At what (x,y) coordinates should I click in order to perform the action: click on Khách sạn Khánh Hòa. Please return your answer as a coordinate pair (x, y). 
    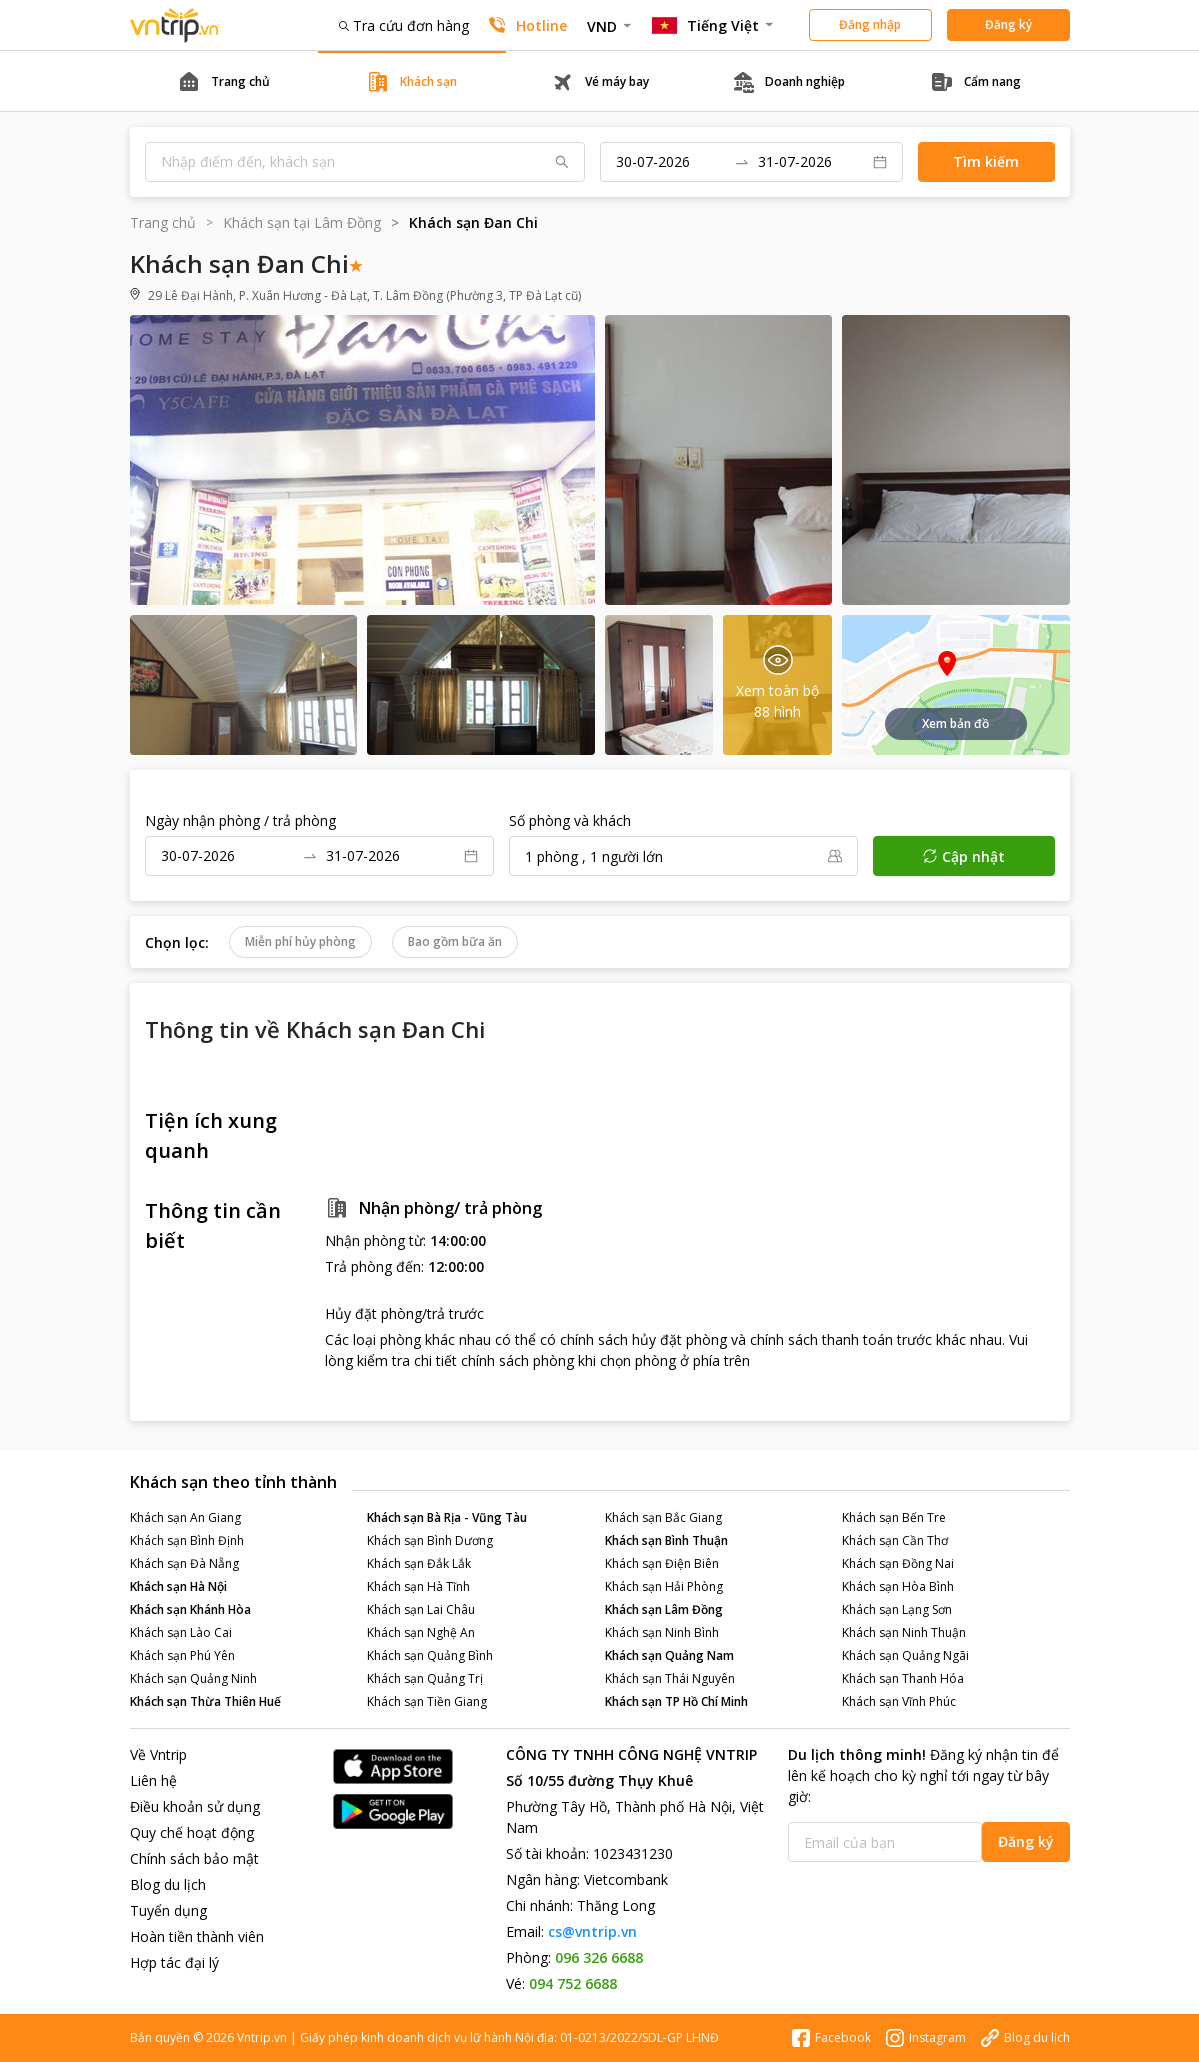
    Looking at the image, I should click on (190, 1609).